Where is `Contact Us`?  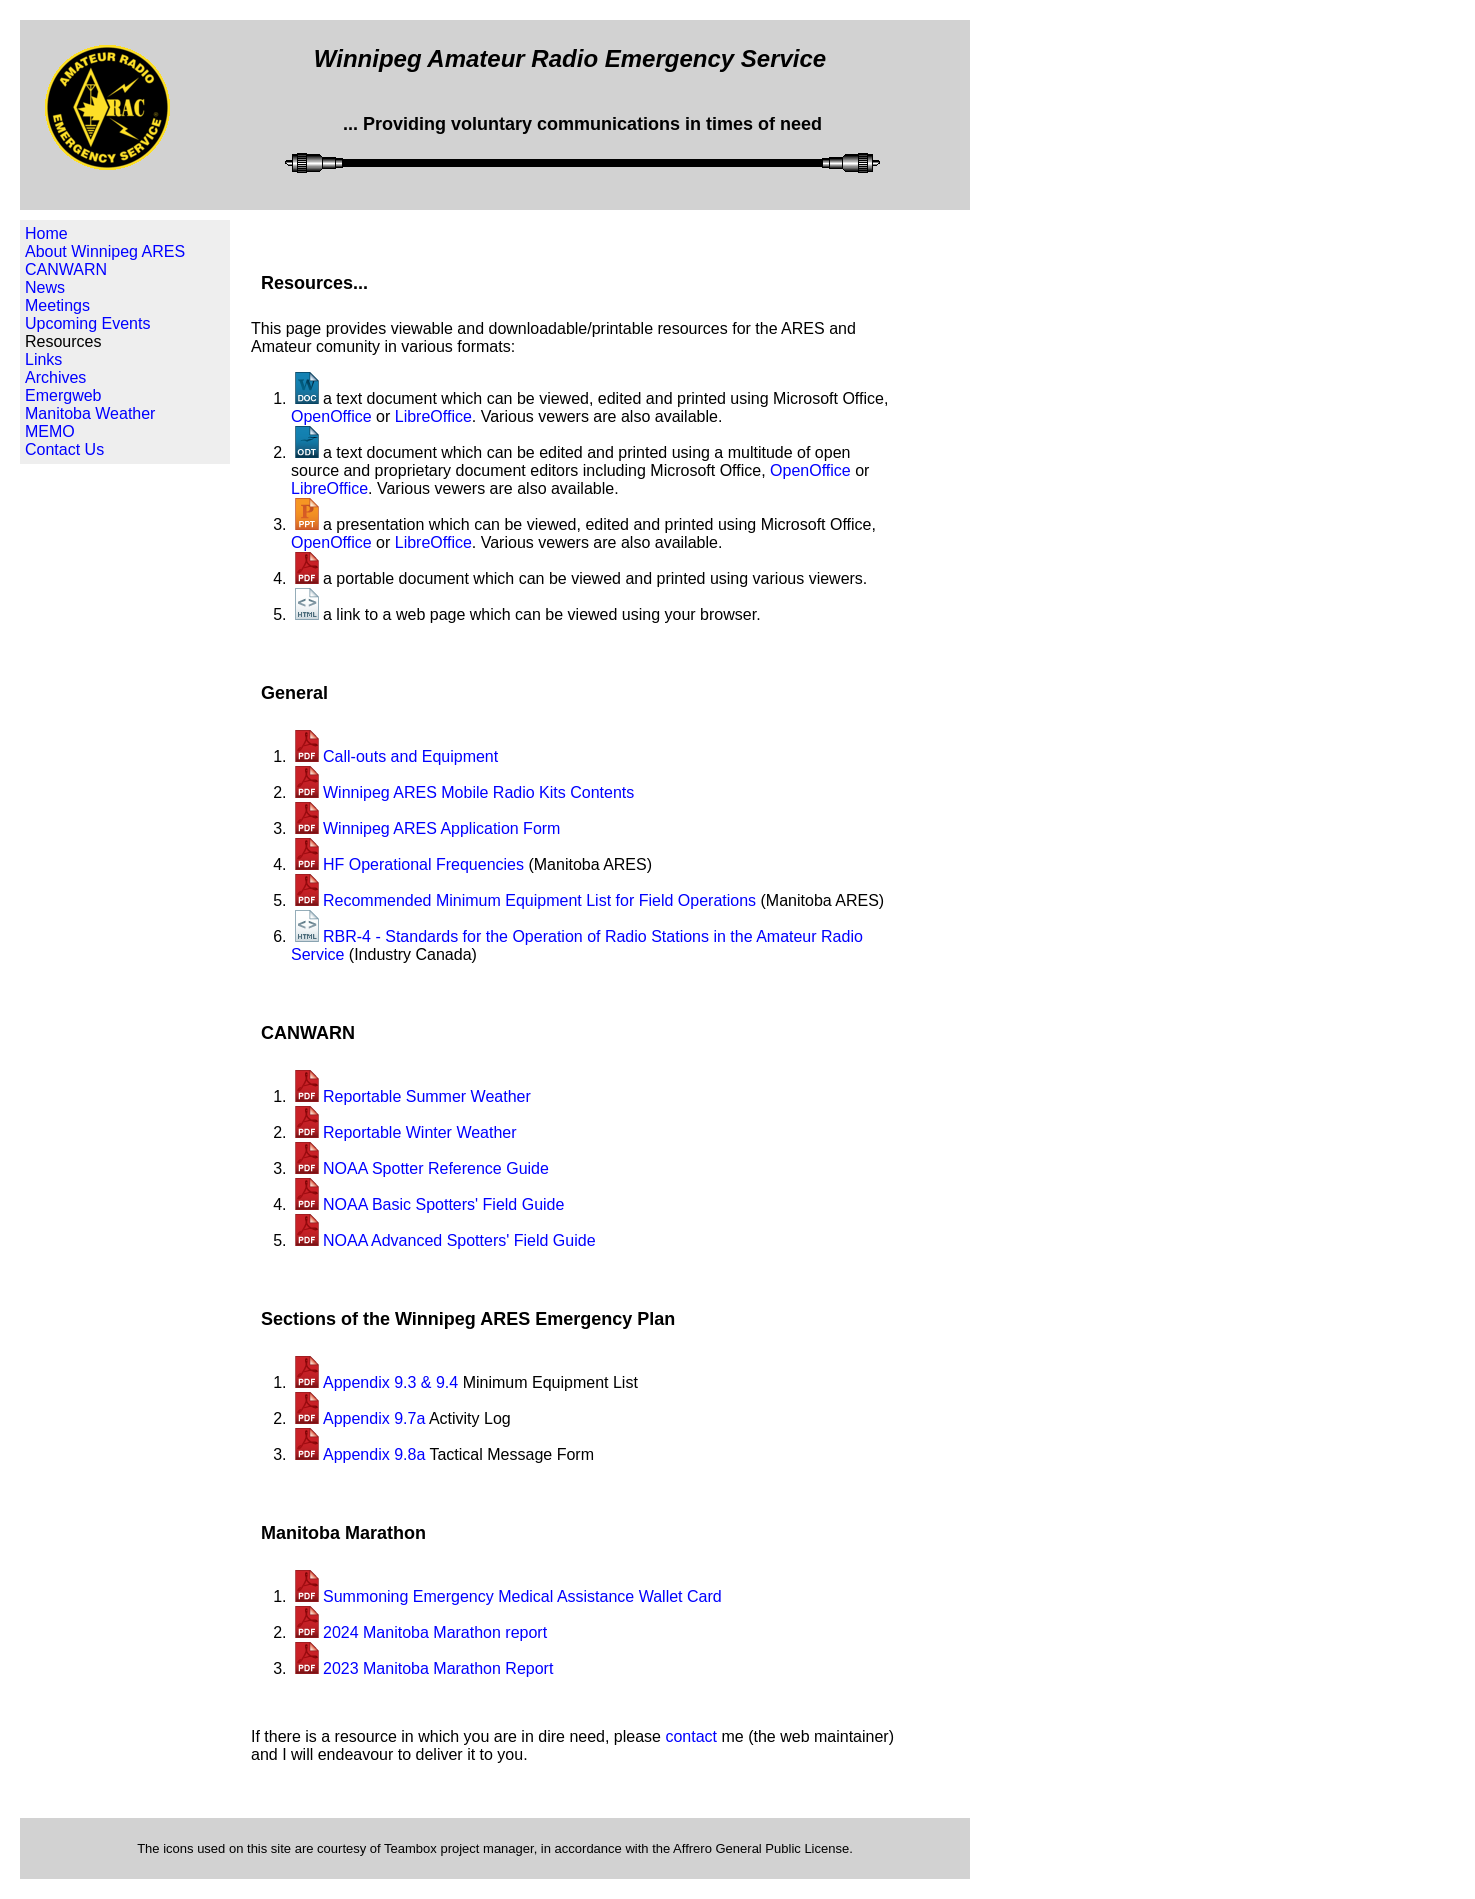
Contact Us is located at coordinates (64, 449).